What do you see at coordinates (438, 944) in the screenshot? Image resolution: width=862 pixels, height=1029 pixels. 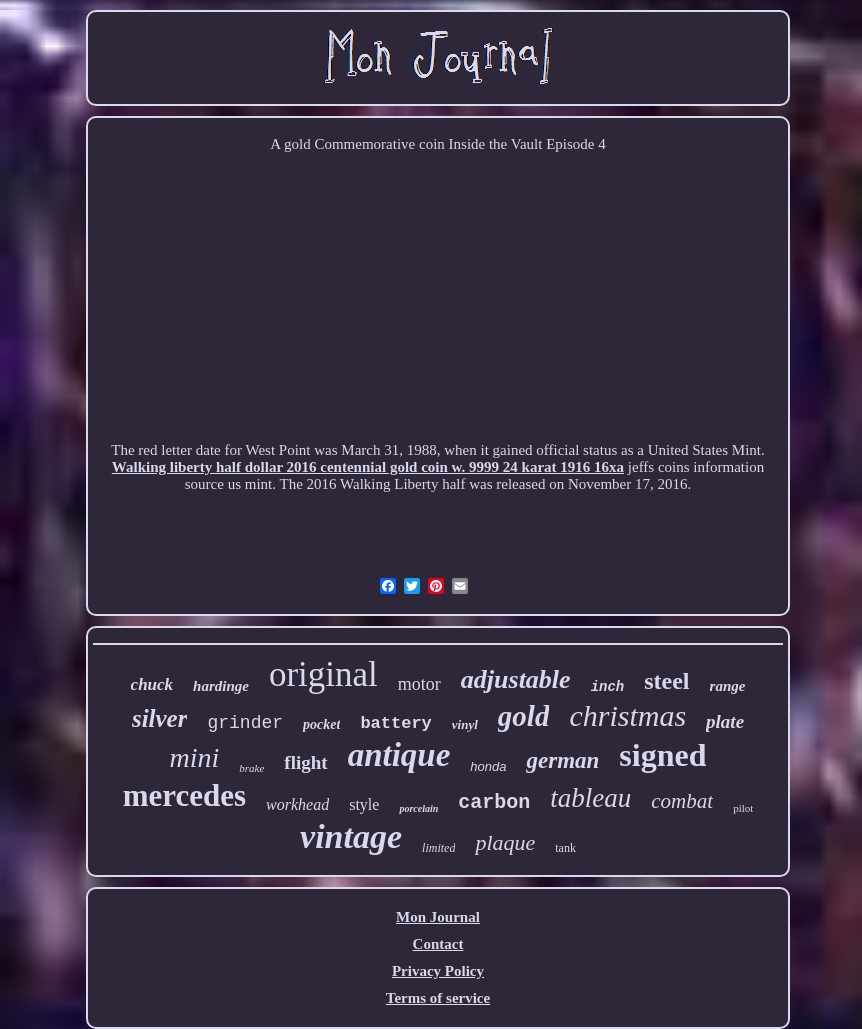 I see `Contact` at bounding box center [438, 944].